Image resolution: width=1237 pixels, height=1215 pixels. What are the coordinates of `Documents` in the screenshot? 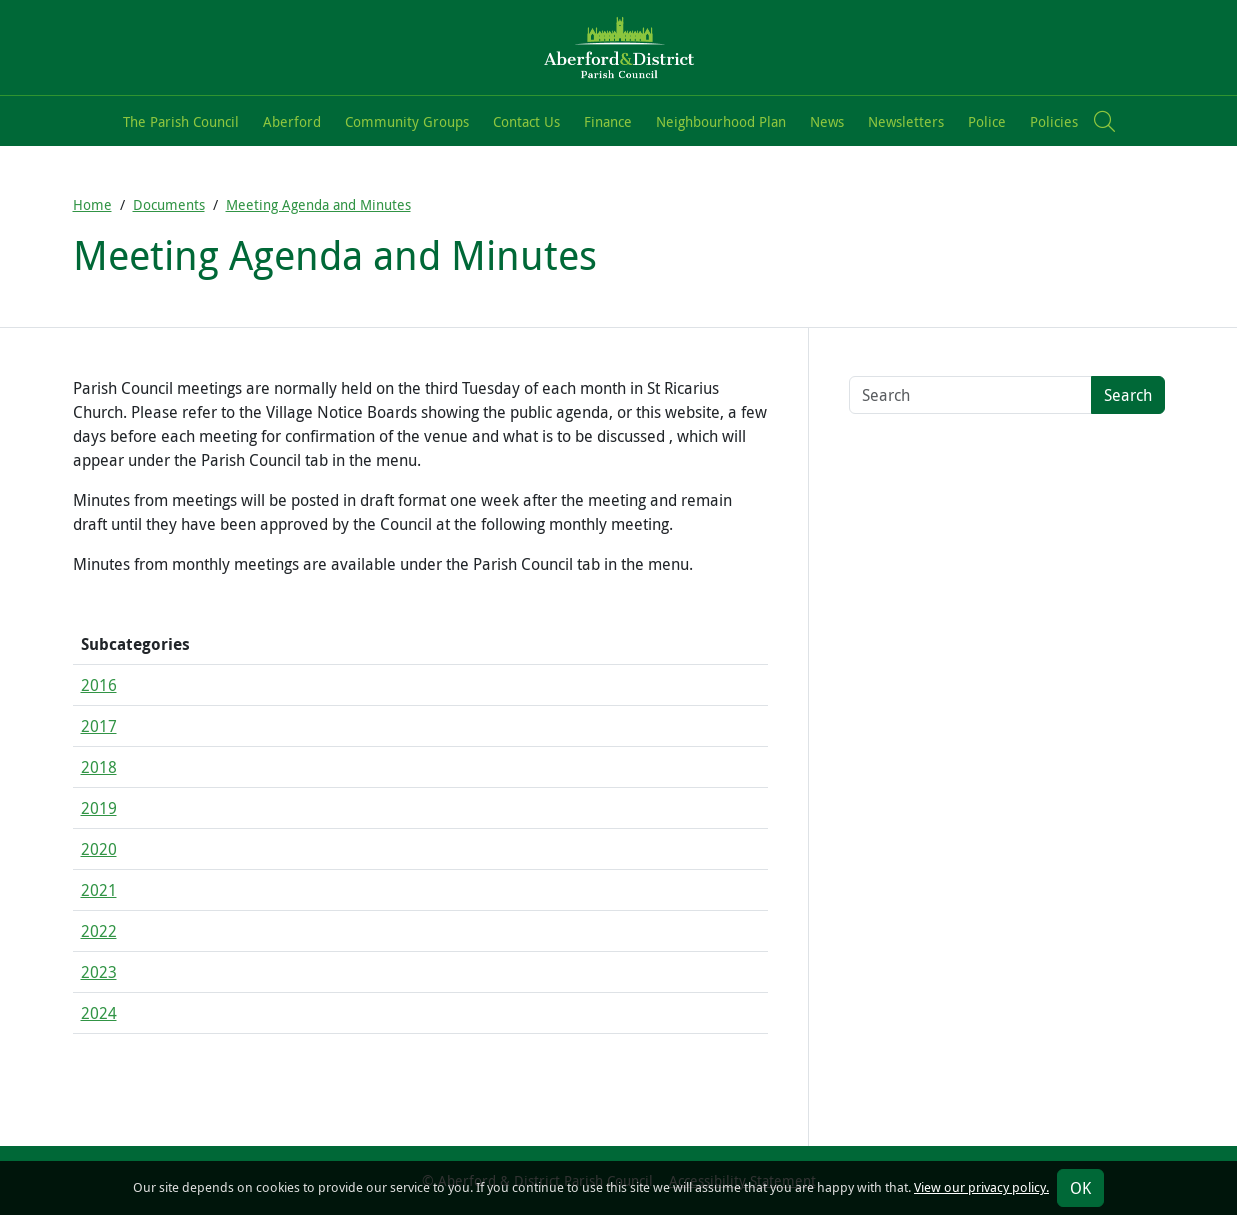 It's located at (169, 204).